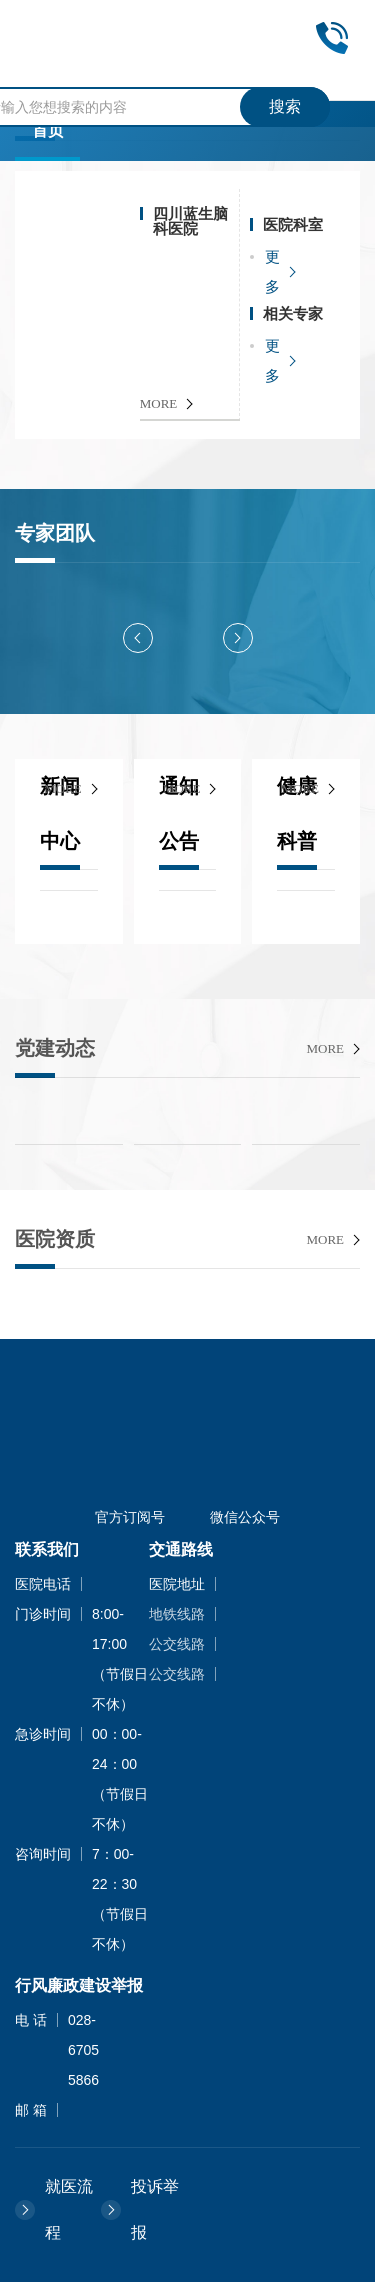 The image size is (375, 2282). I want to click on 搜索, so click(285, 106).